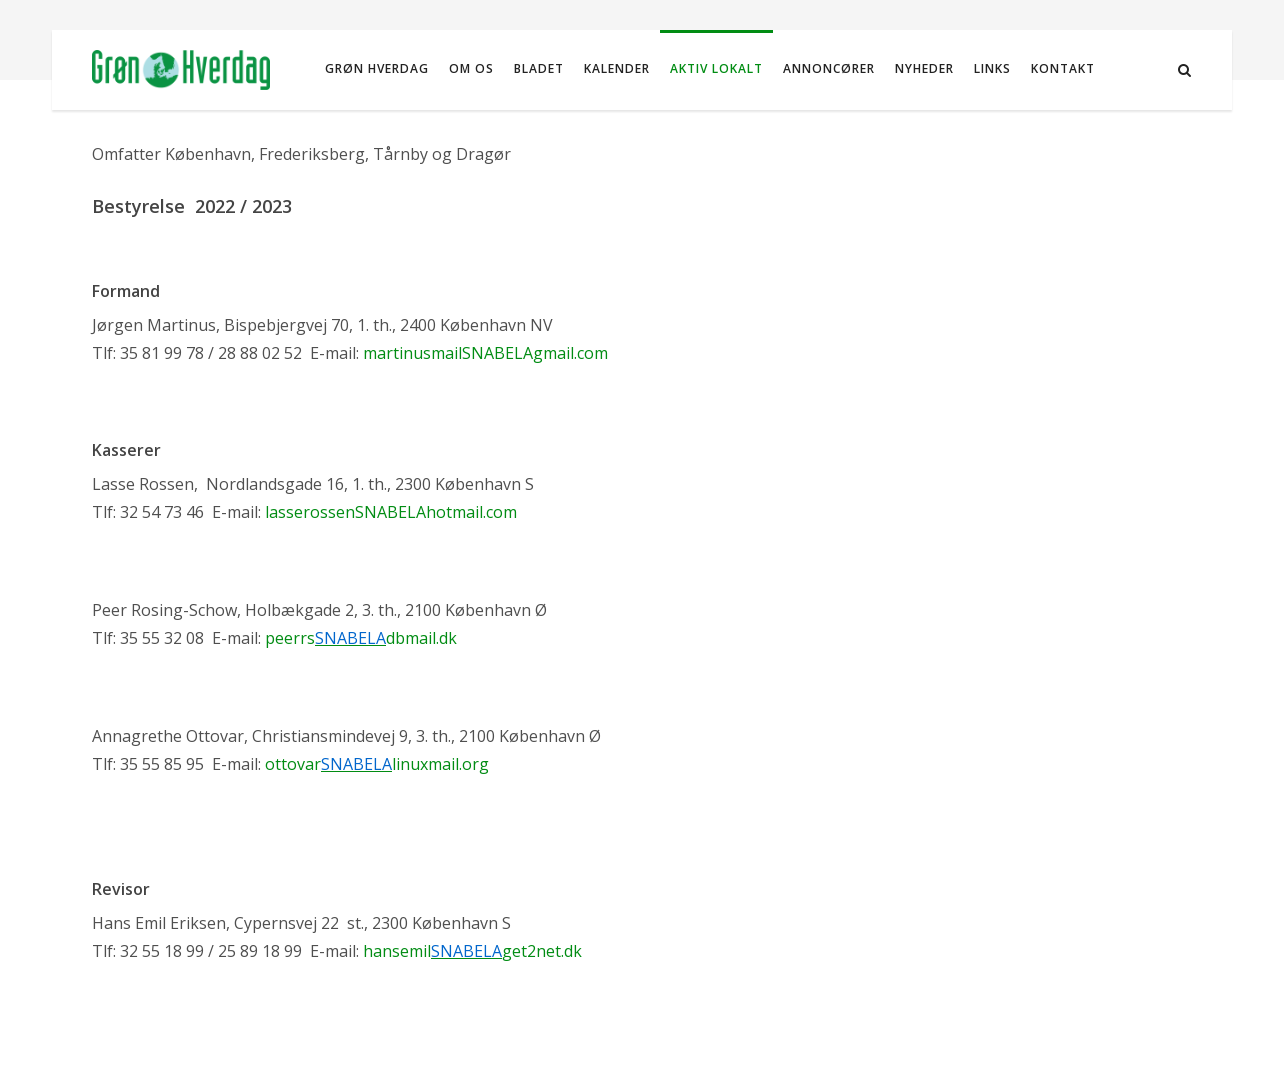 The width and height of the screenshot is (1284, 1071). What do you see at coordinates (617, 68) in the screenshot?
I see `Kalender` at bounding box center [617, 68].